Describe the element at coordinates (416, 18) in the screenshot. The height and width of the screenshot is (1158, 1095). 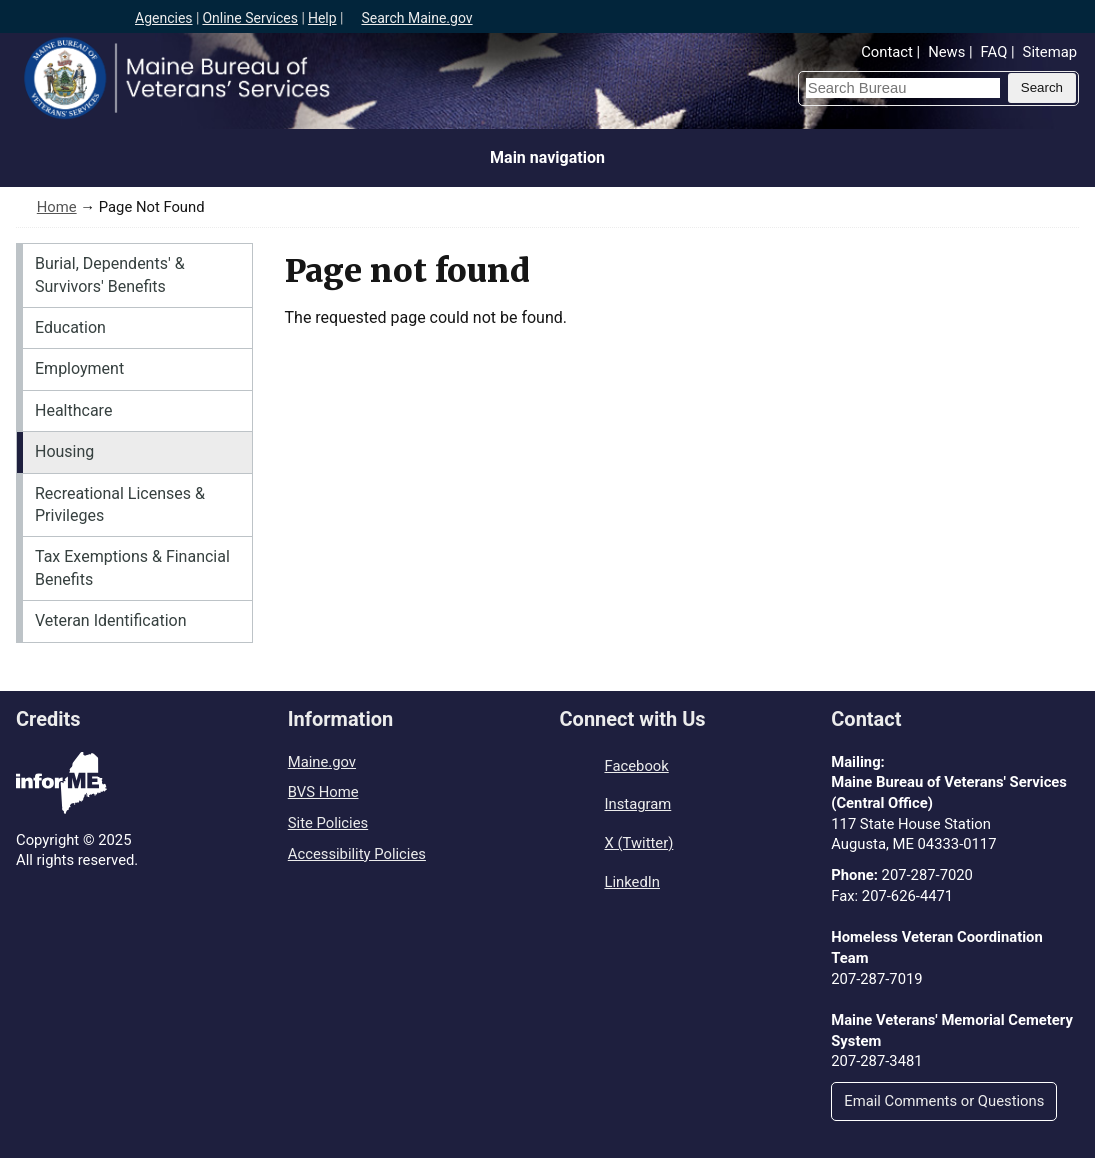
I see `Search Maine.gov` at that location.